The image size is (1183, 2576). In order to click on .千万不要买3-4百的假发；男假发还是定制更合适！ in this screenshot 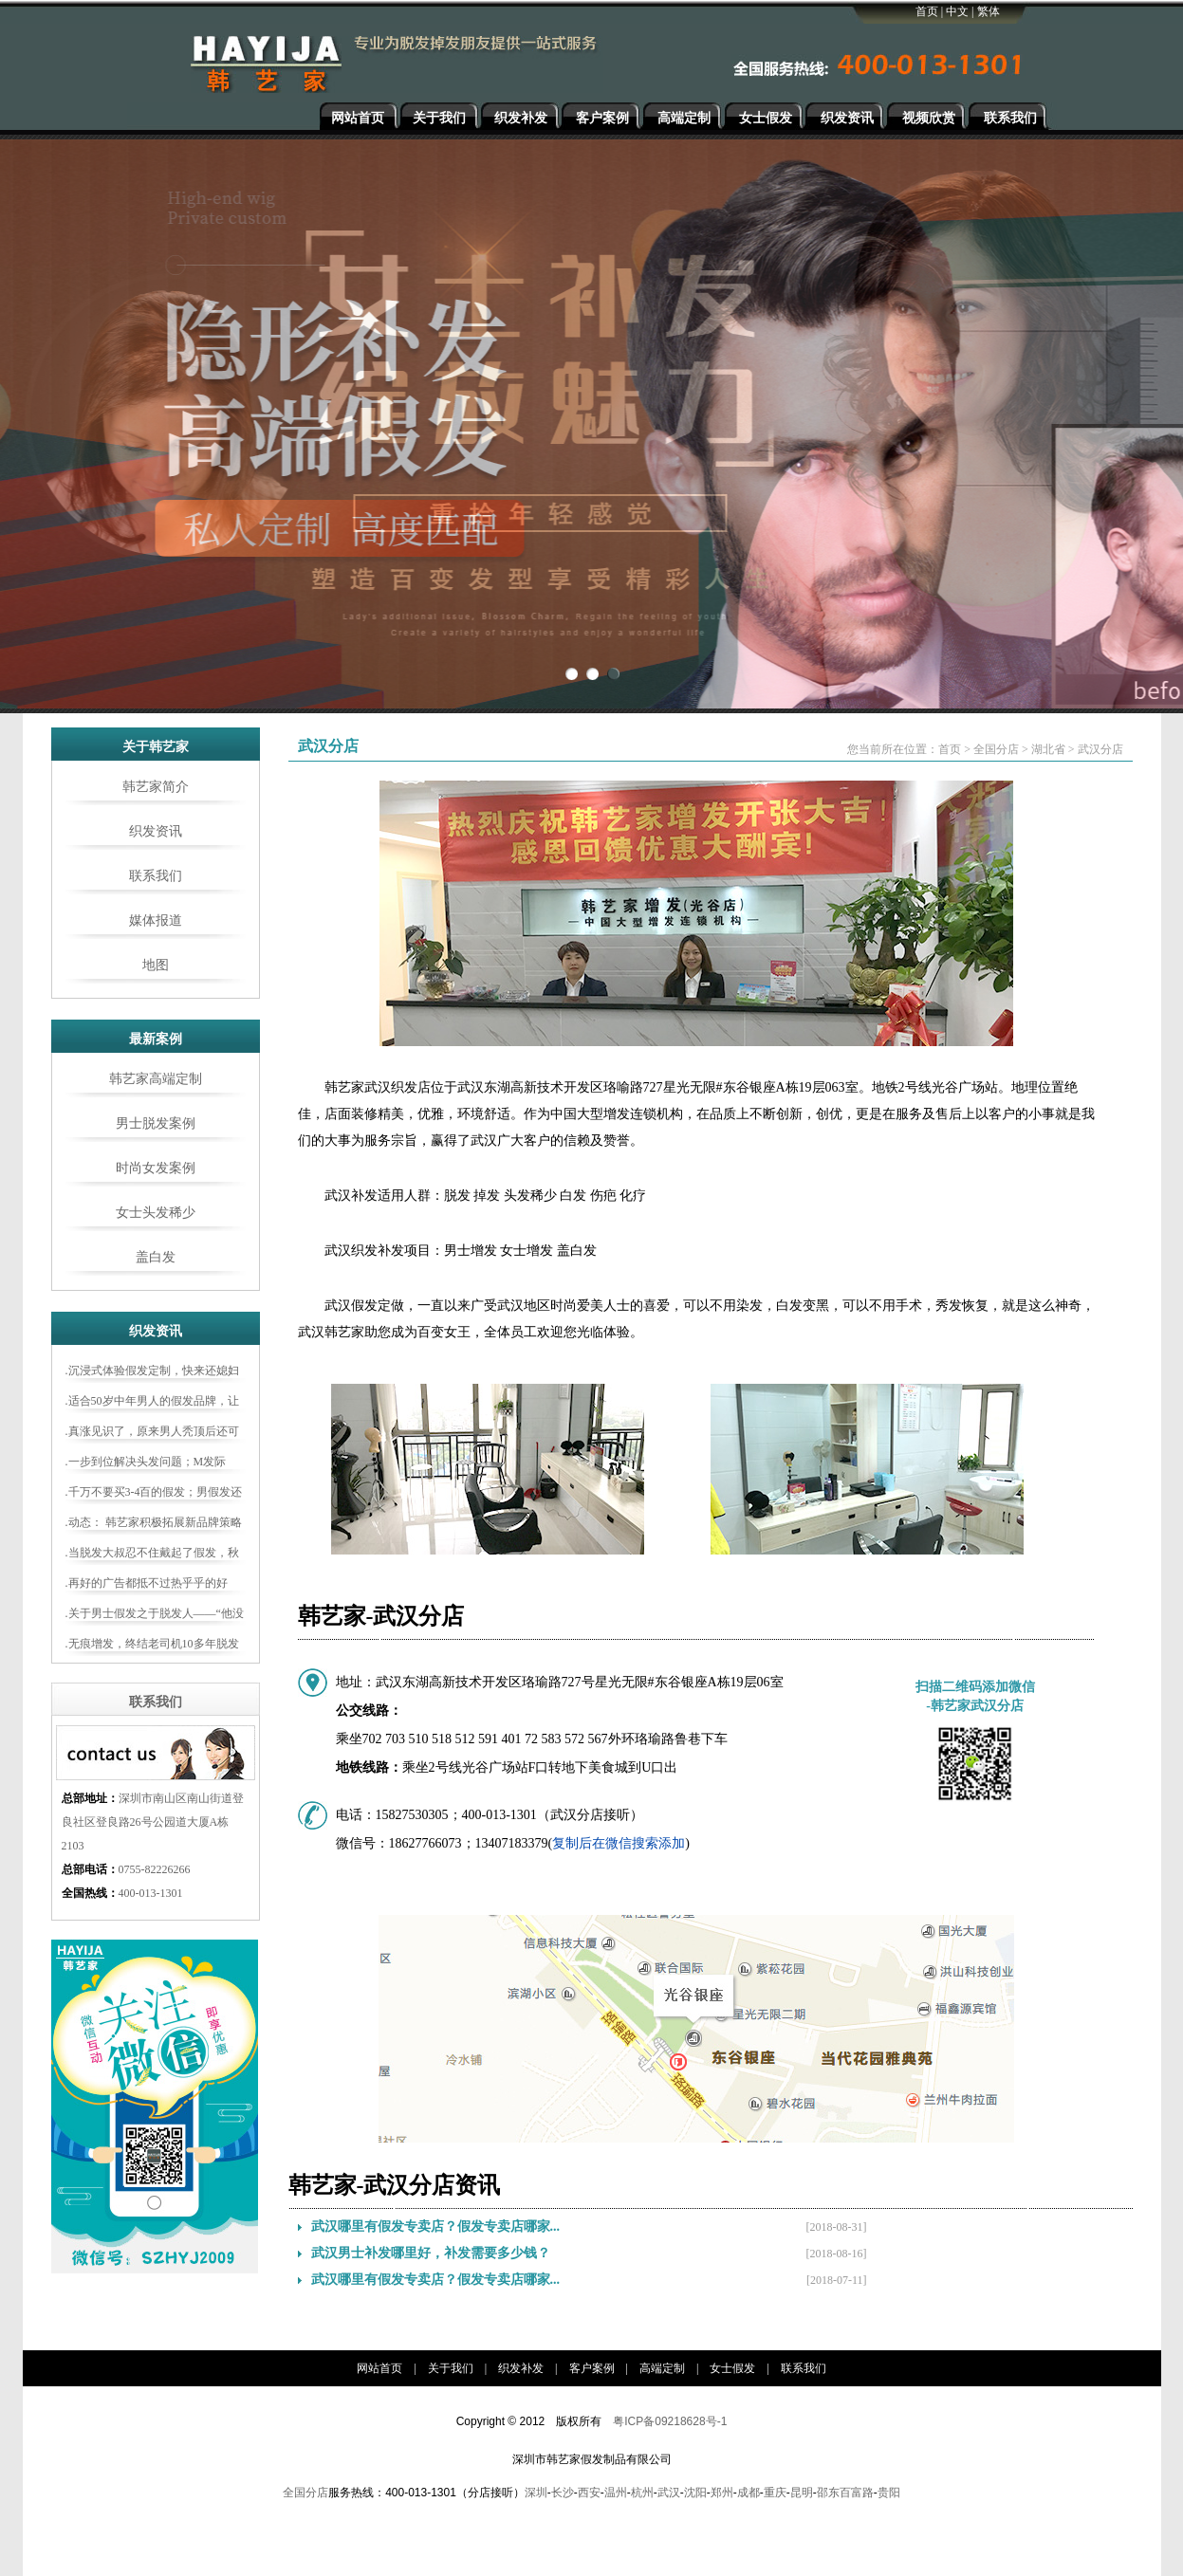, I will do `click(154, 1494)`.